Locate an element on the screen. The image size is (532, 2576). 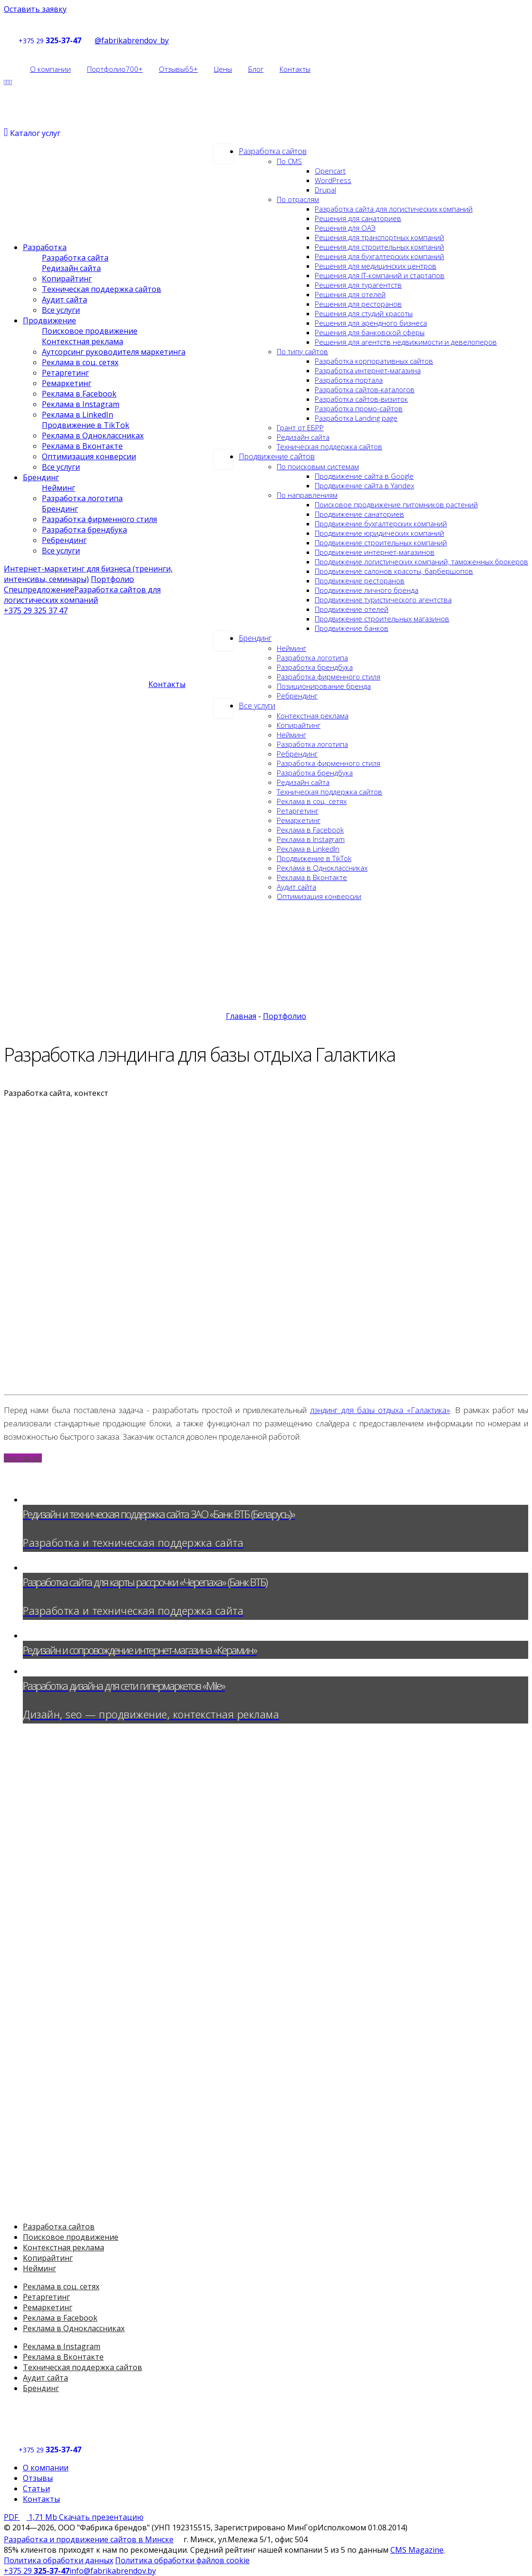
Разработка корпоративных сайтов is located at coordinates (374, 361).